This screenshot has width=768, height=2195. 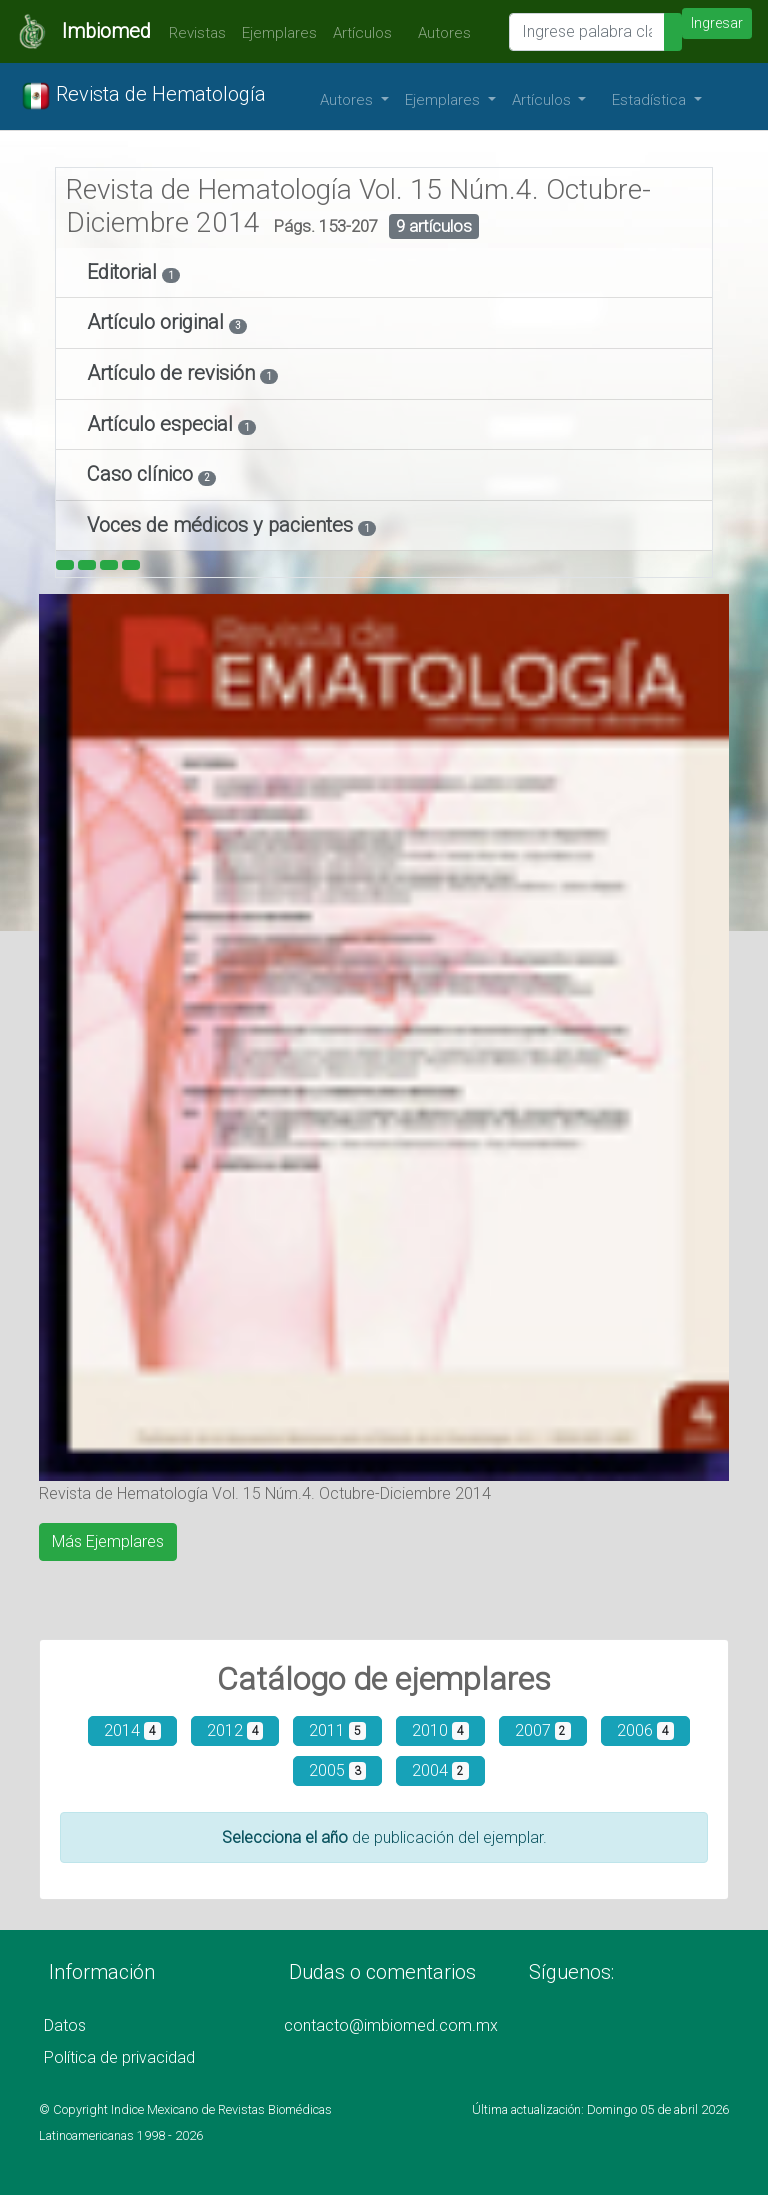 I want to click on Editorial, so click(x=124, y=272).